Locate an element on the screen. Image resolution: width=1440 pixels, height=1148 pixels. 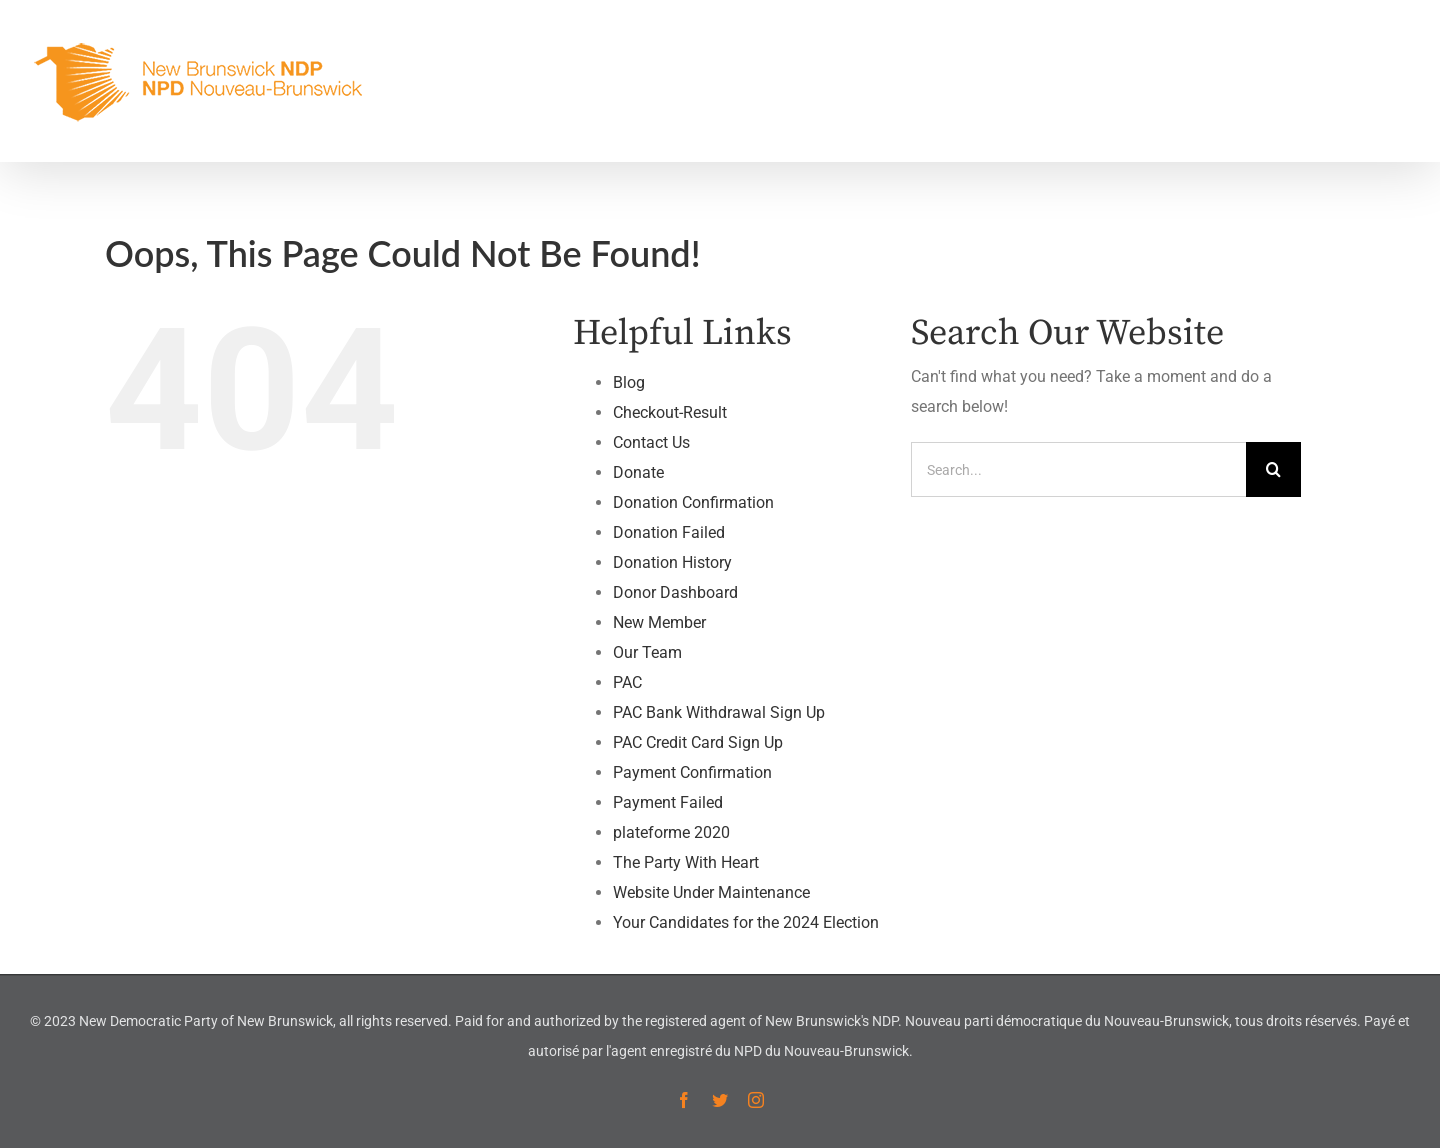
Donation Failed is located at coordinates (669, 532).